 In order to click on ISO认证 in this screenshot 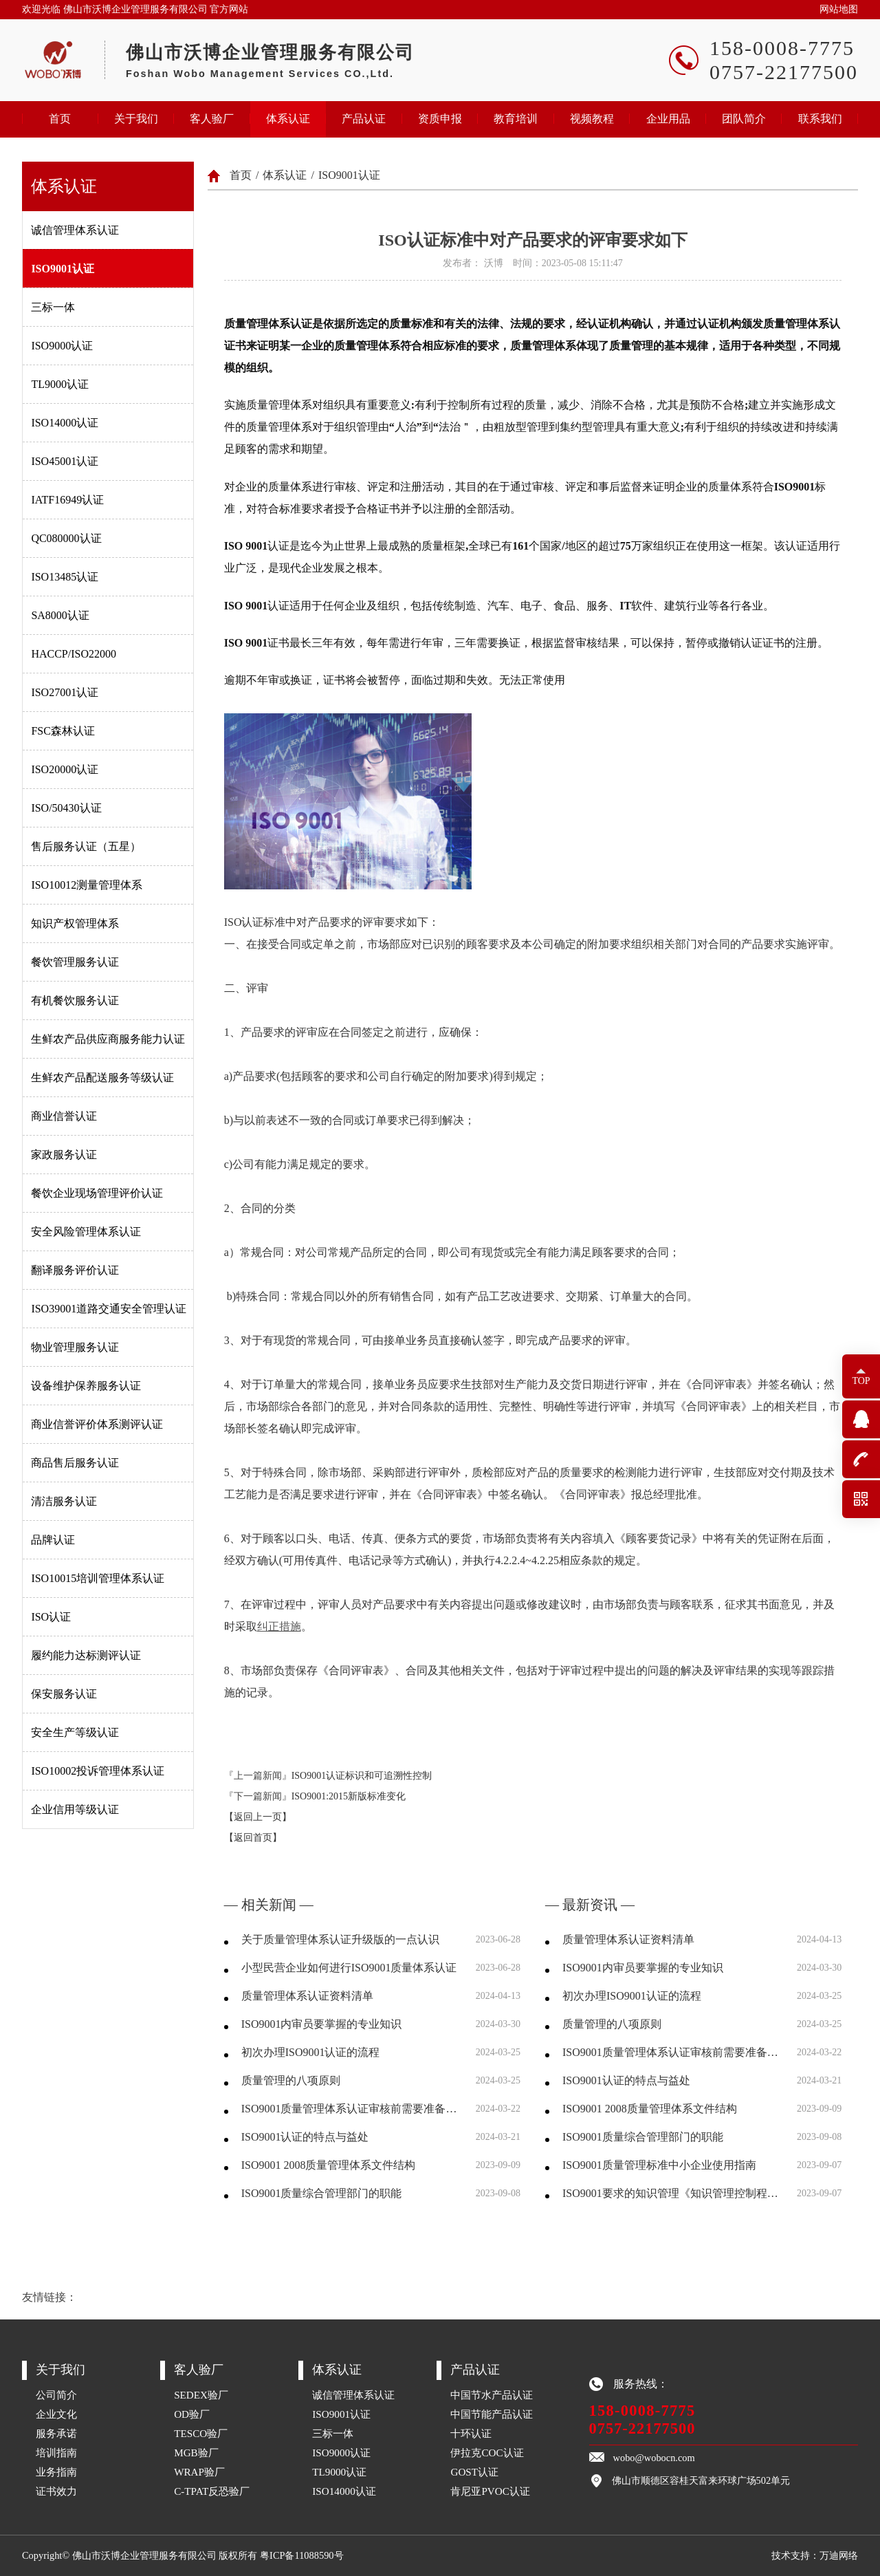, I will do `click(51, 1617)`.